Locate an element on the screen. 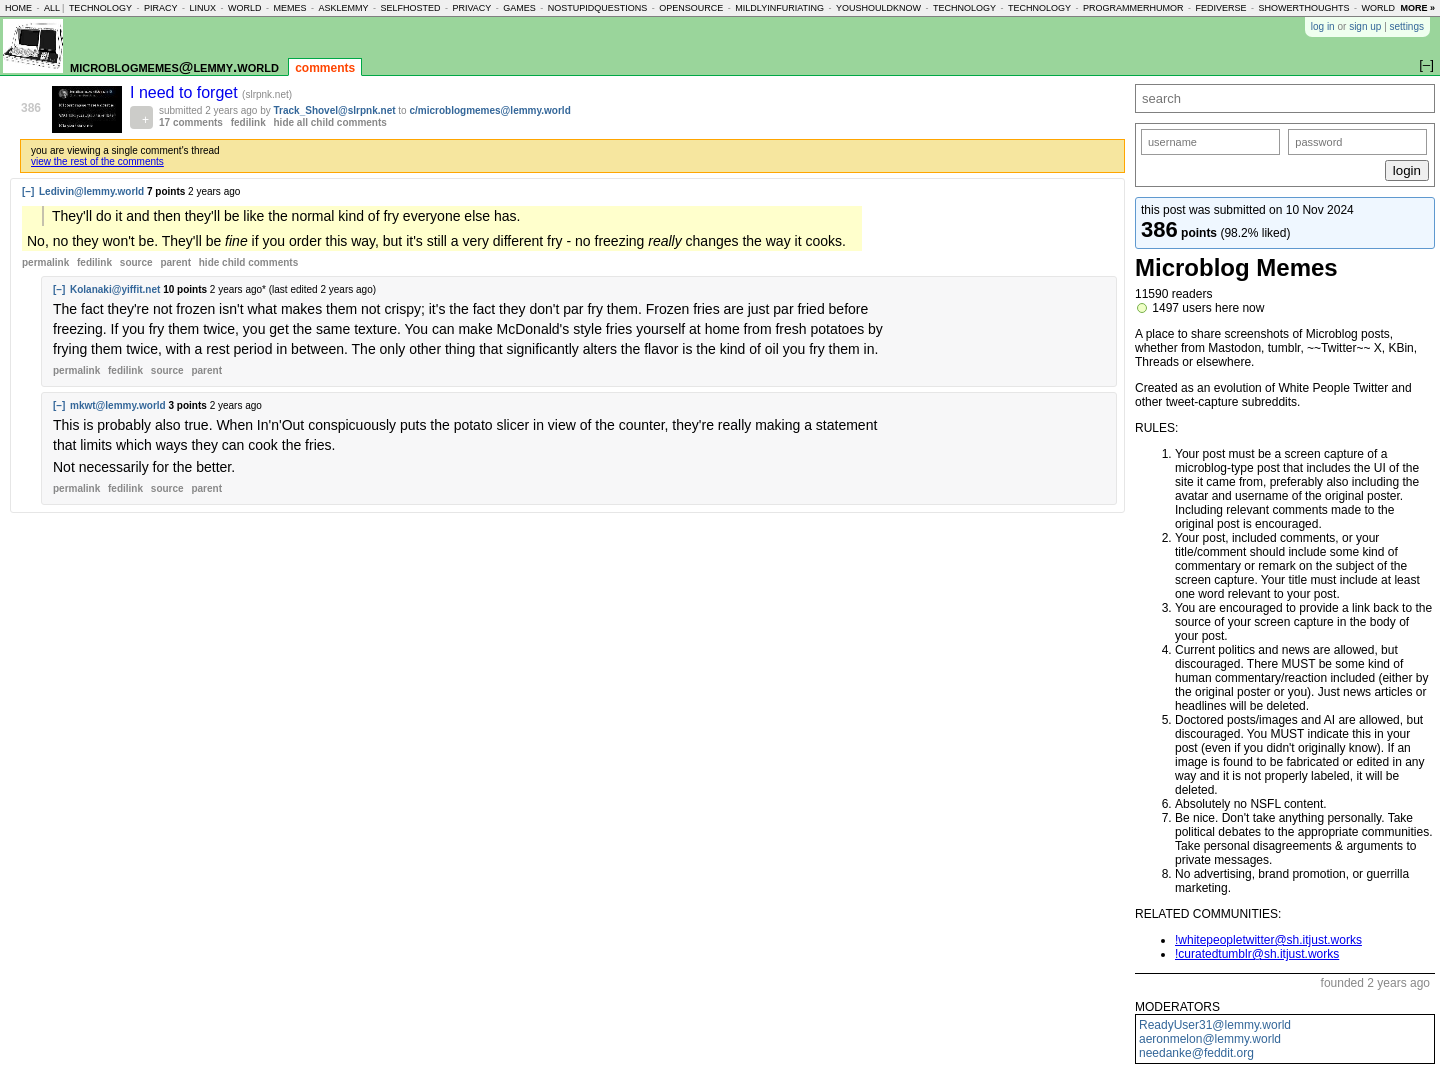 This screenshot has height=1069, width=1440. programmerhumor is located at coordinates (1133, 8).